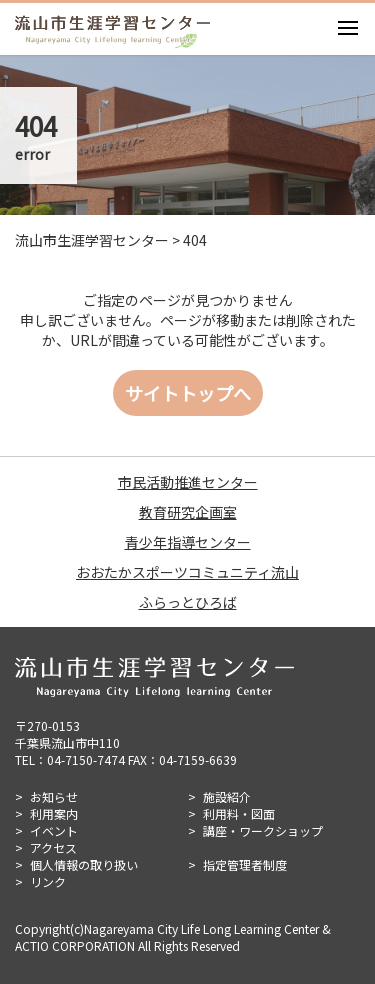 The image size is (375, 984). Describe the element at coordinates (245, 864) in the screenshot. I see `指定管理者制度` at that location.